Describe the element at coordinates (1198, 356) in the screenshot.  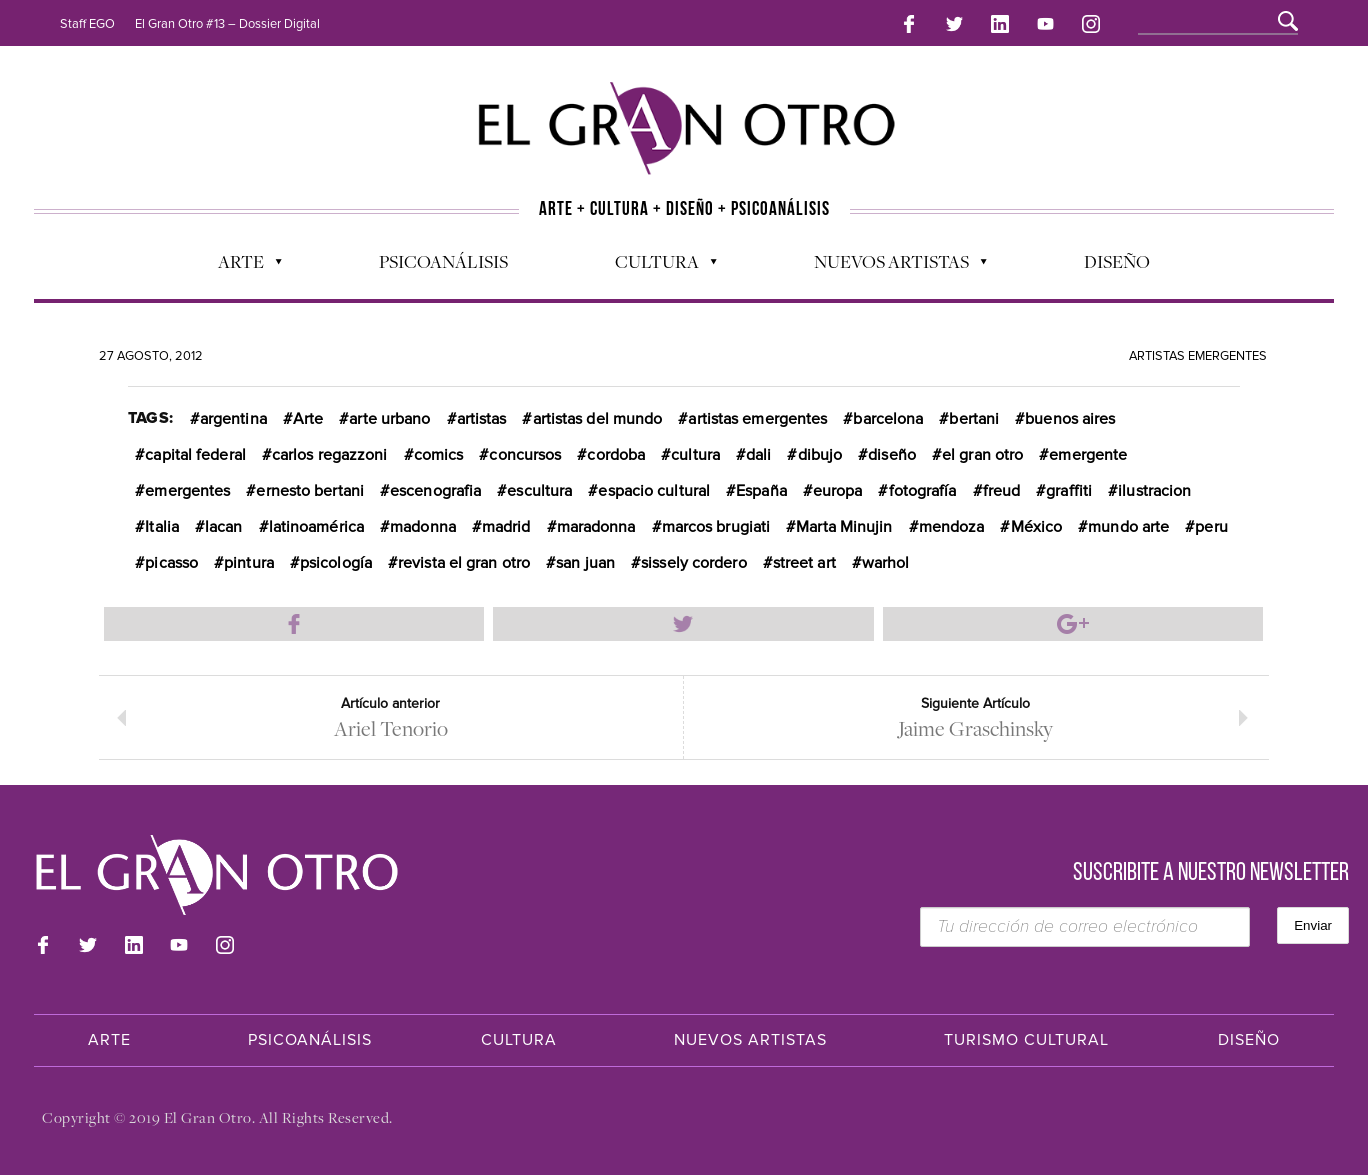
I see `Artistas Emergentes` at that location.